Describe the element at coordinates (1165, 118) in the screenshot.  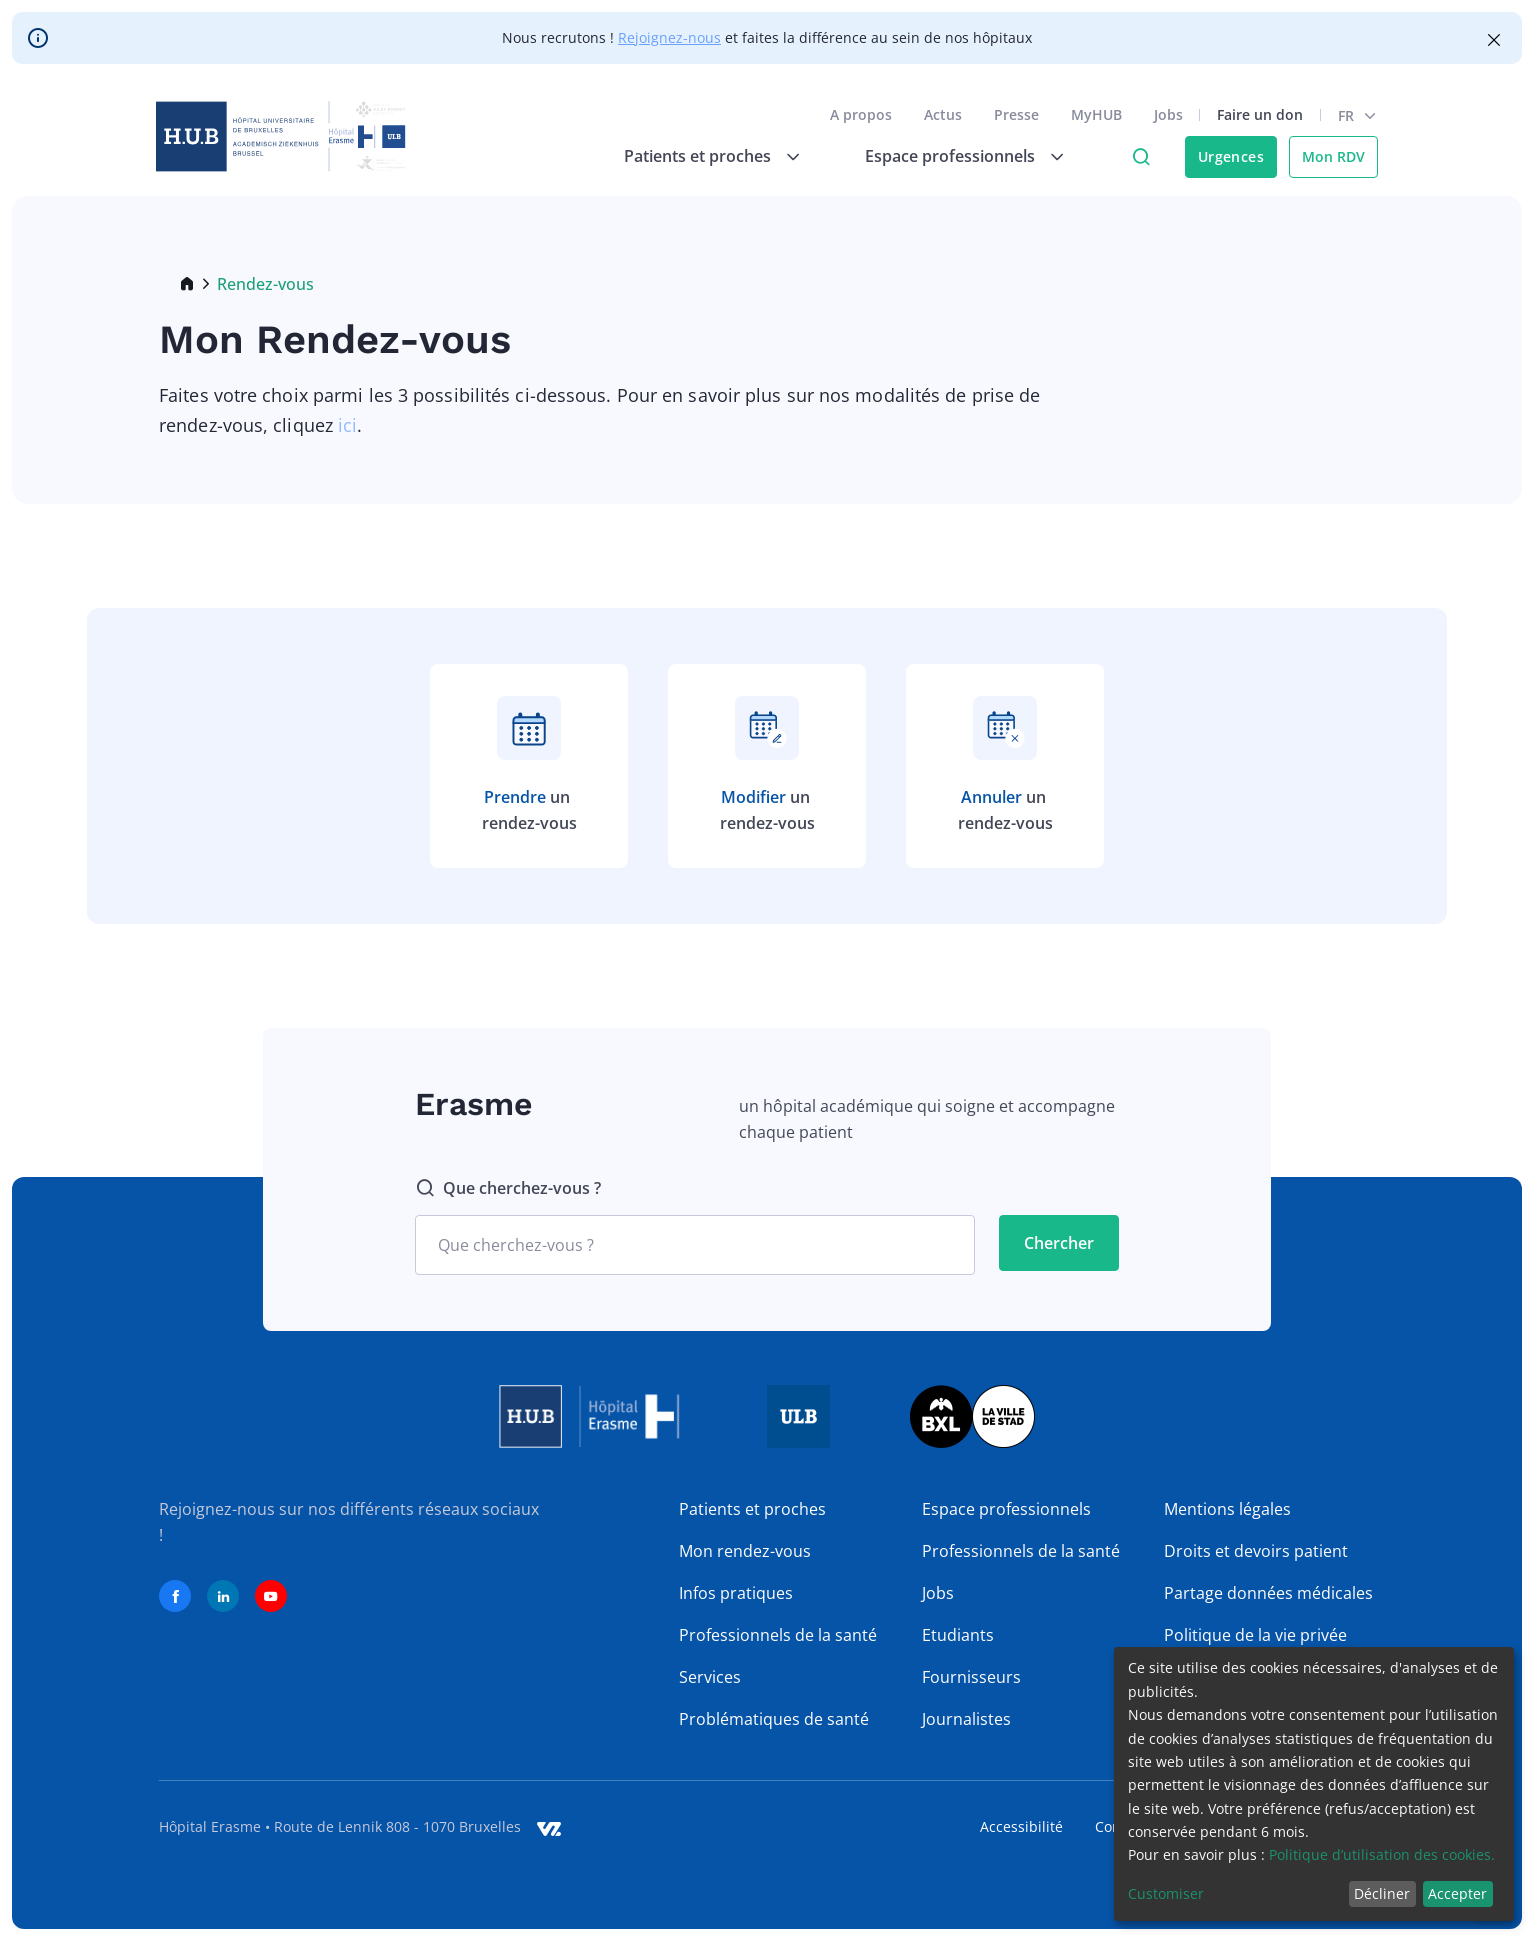
I see `Jobs` at that location.